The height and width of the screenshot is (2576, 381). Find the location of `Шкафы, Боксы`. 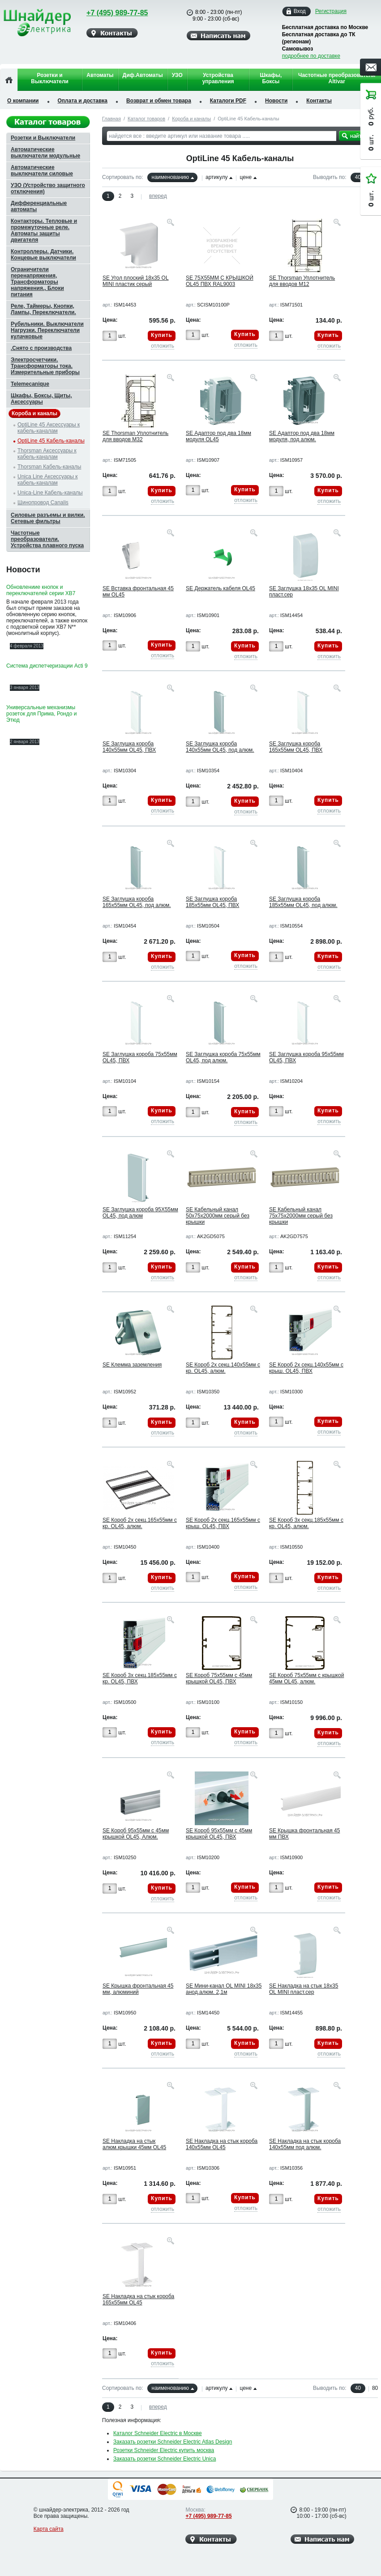

Шкафы, Боксы is located at coordinates (271, 78).